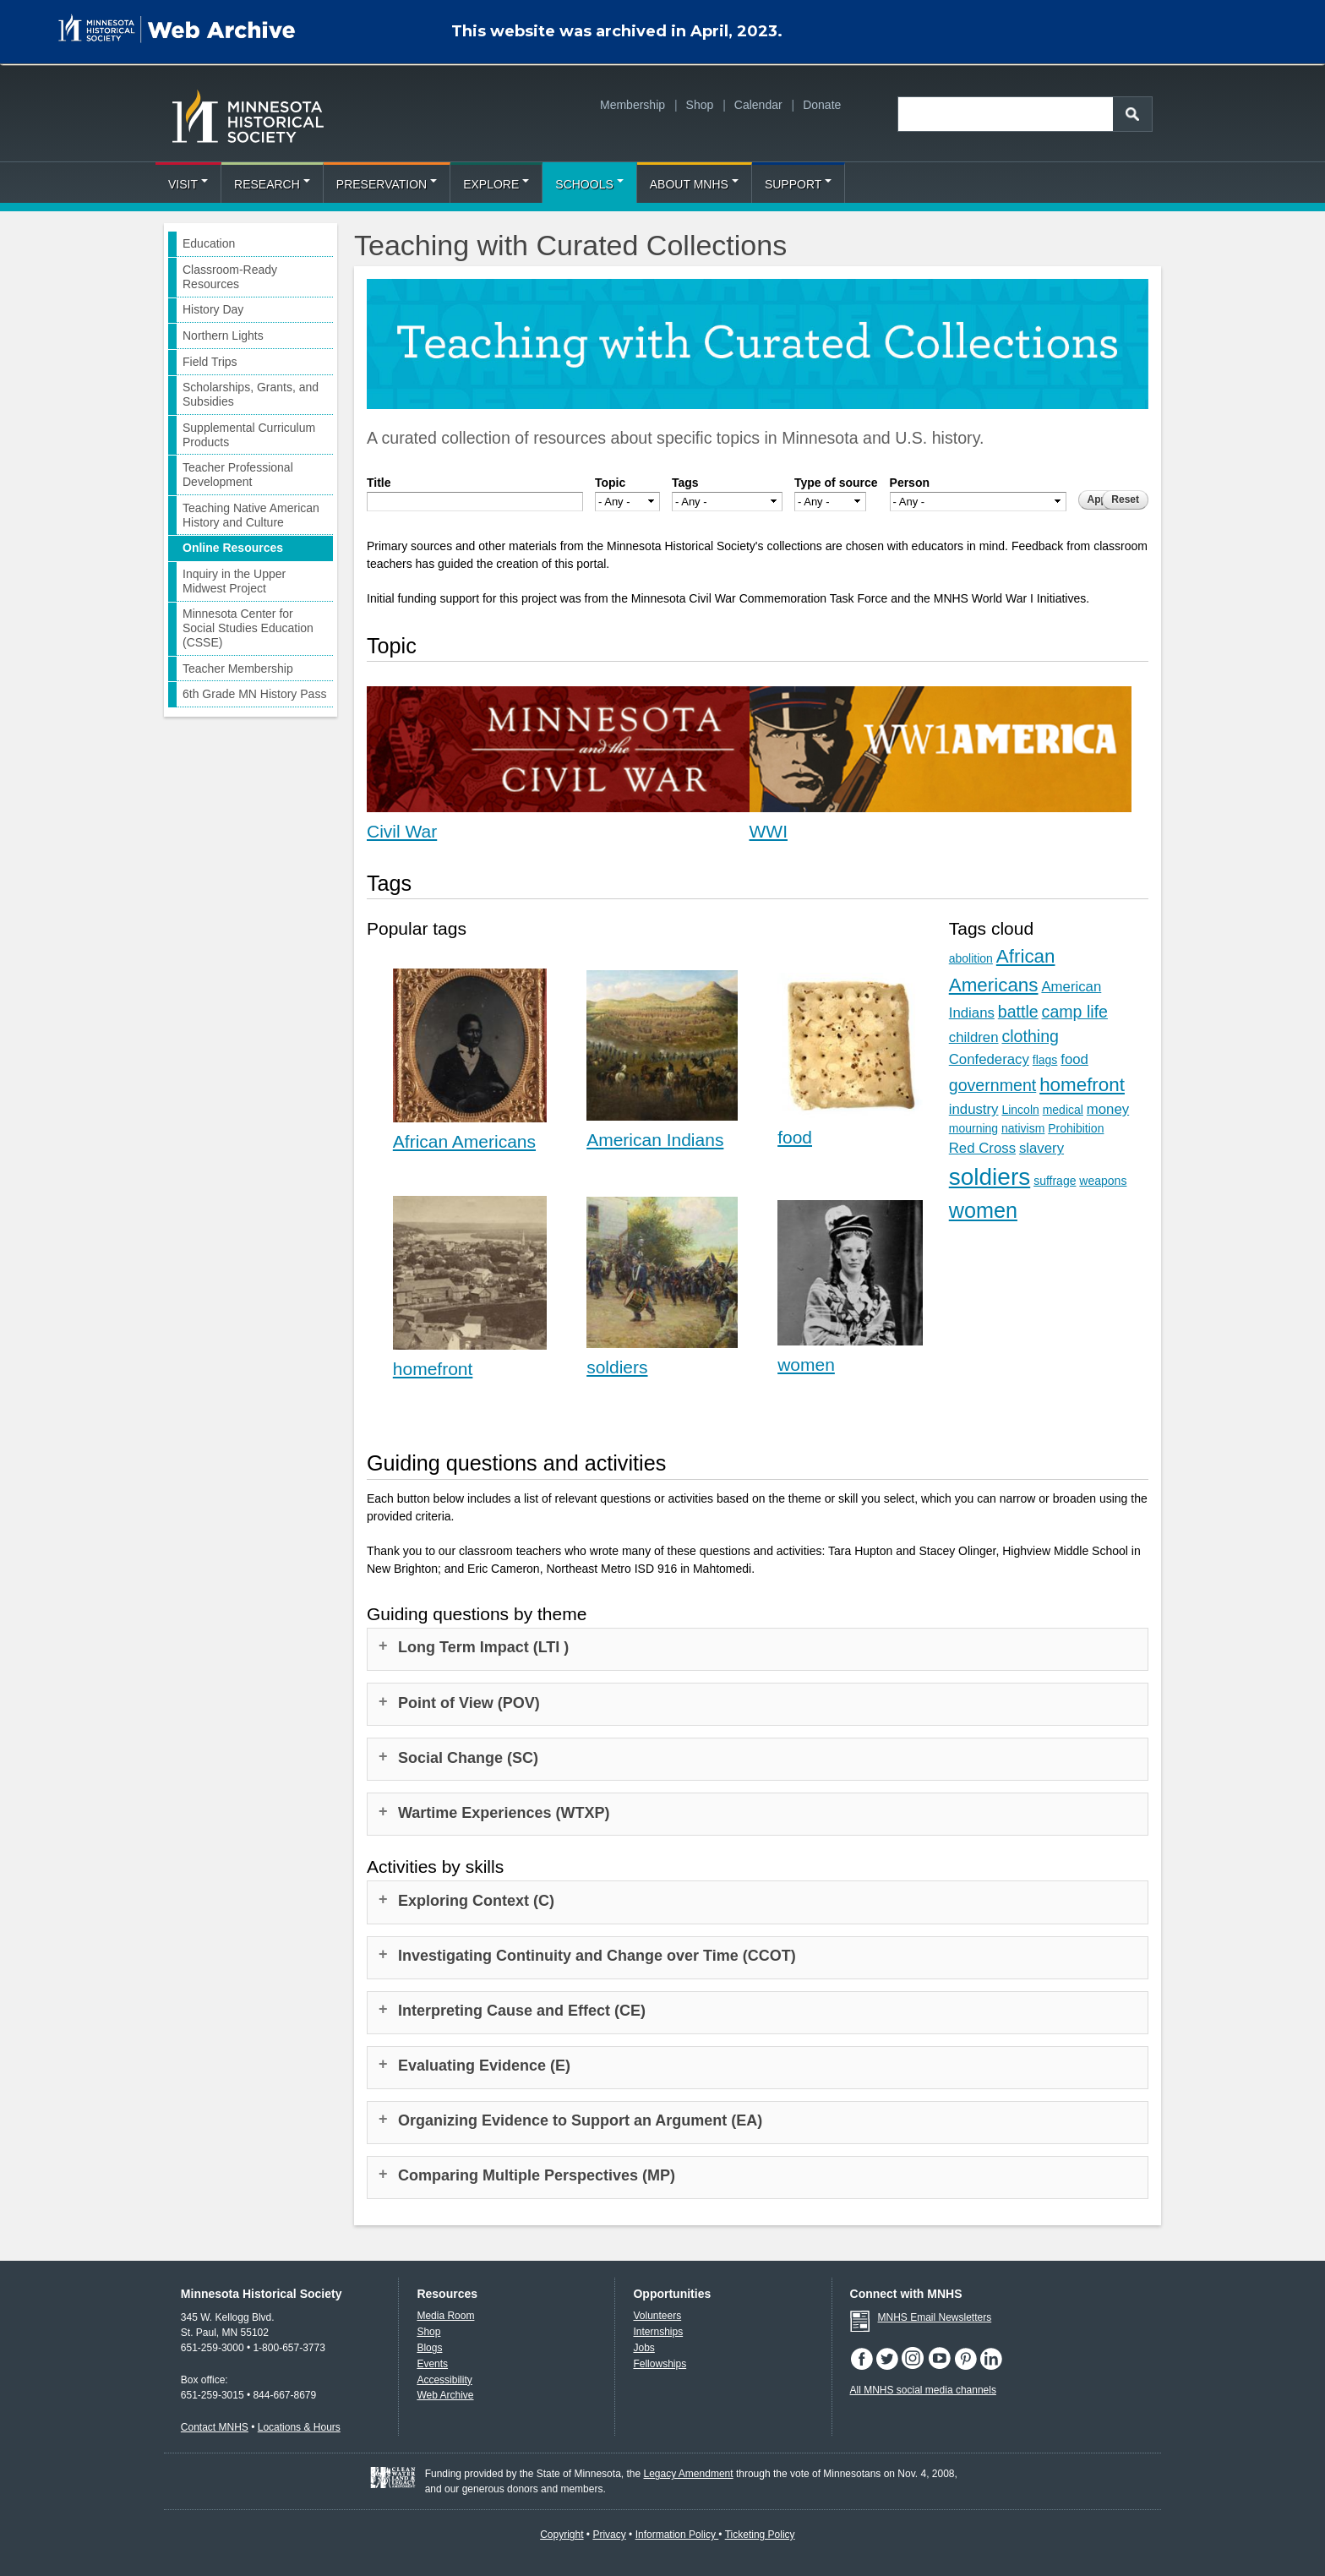 The image size is (1325, 2576). What do you see at coordinates (677, 2535) in the screenshot?
I see `Information Policy` at bounding box center [677, 2535].